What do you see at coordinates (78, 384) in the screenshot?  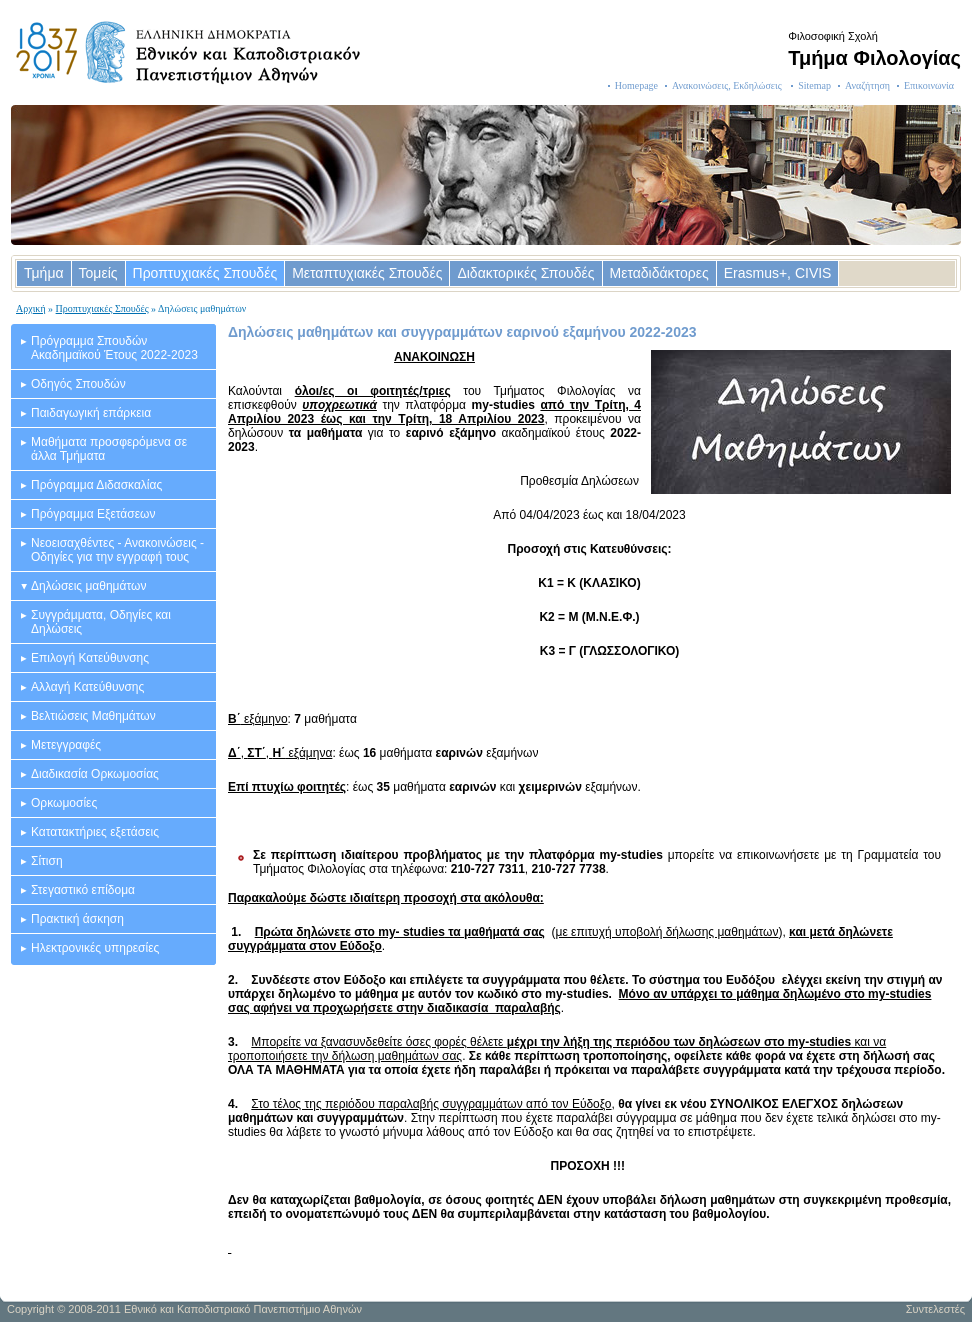 I see `Οδηγός Σπουδών` at bounding box center [78, 384].